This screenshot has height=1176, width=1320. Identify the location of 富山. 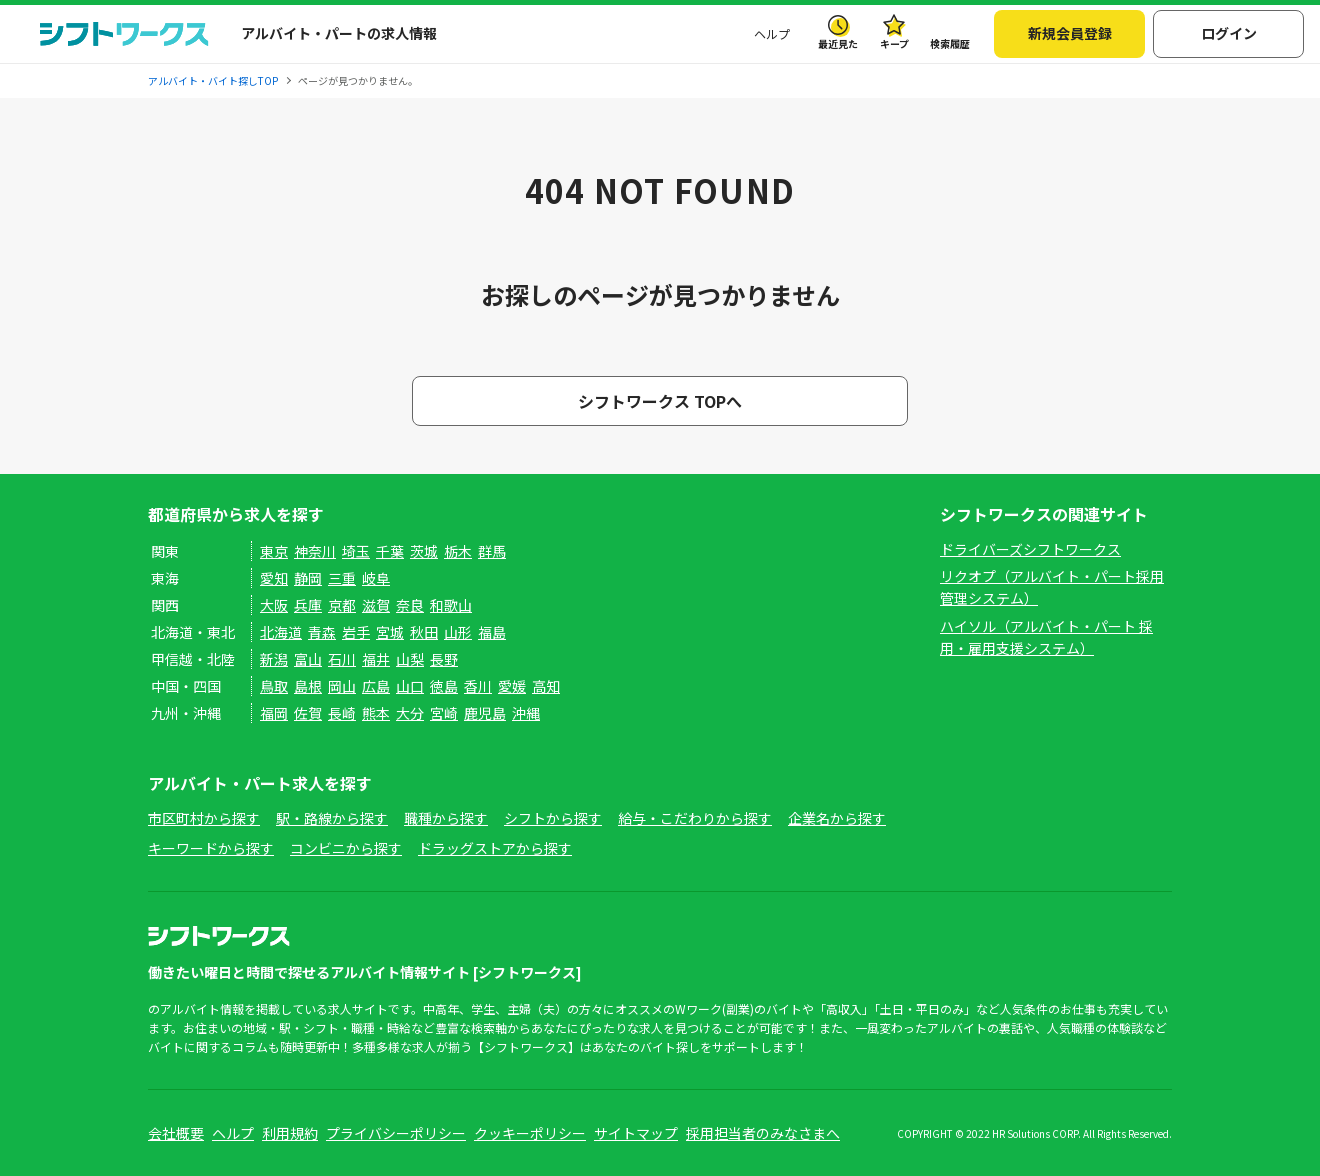
(308, 659).